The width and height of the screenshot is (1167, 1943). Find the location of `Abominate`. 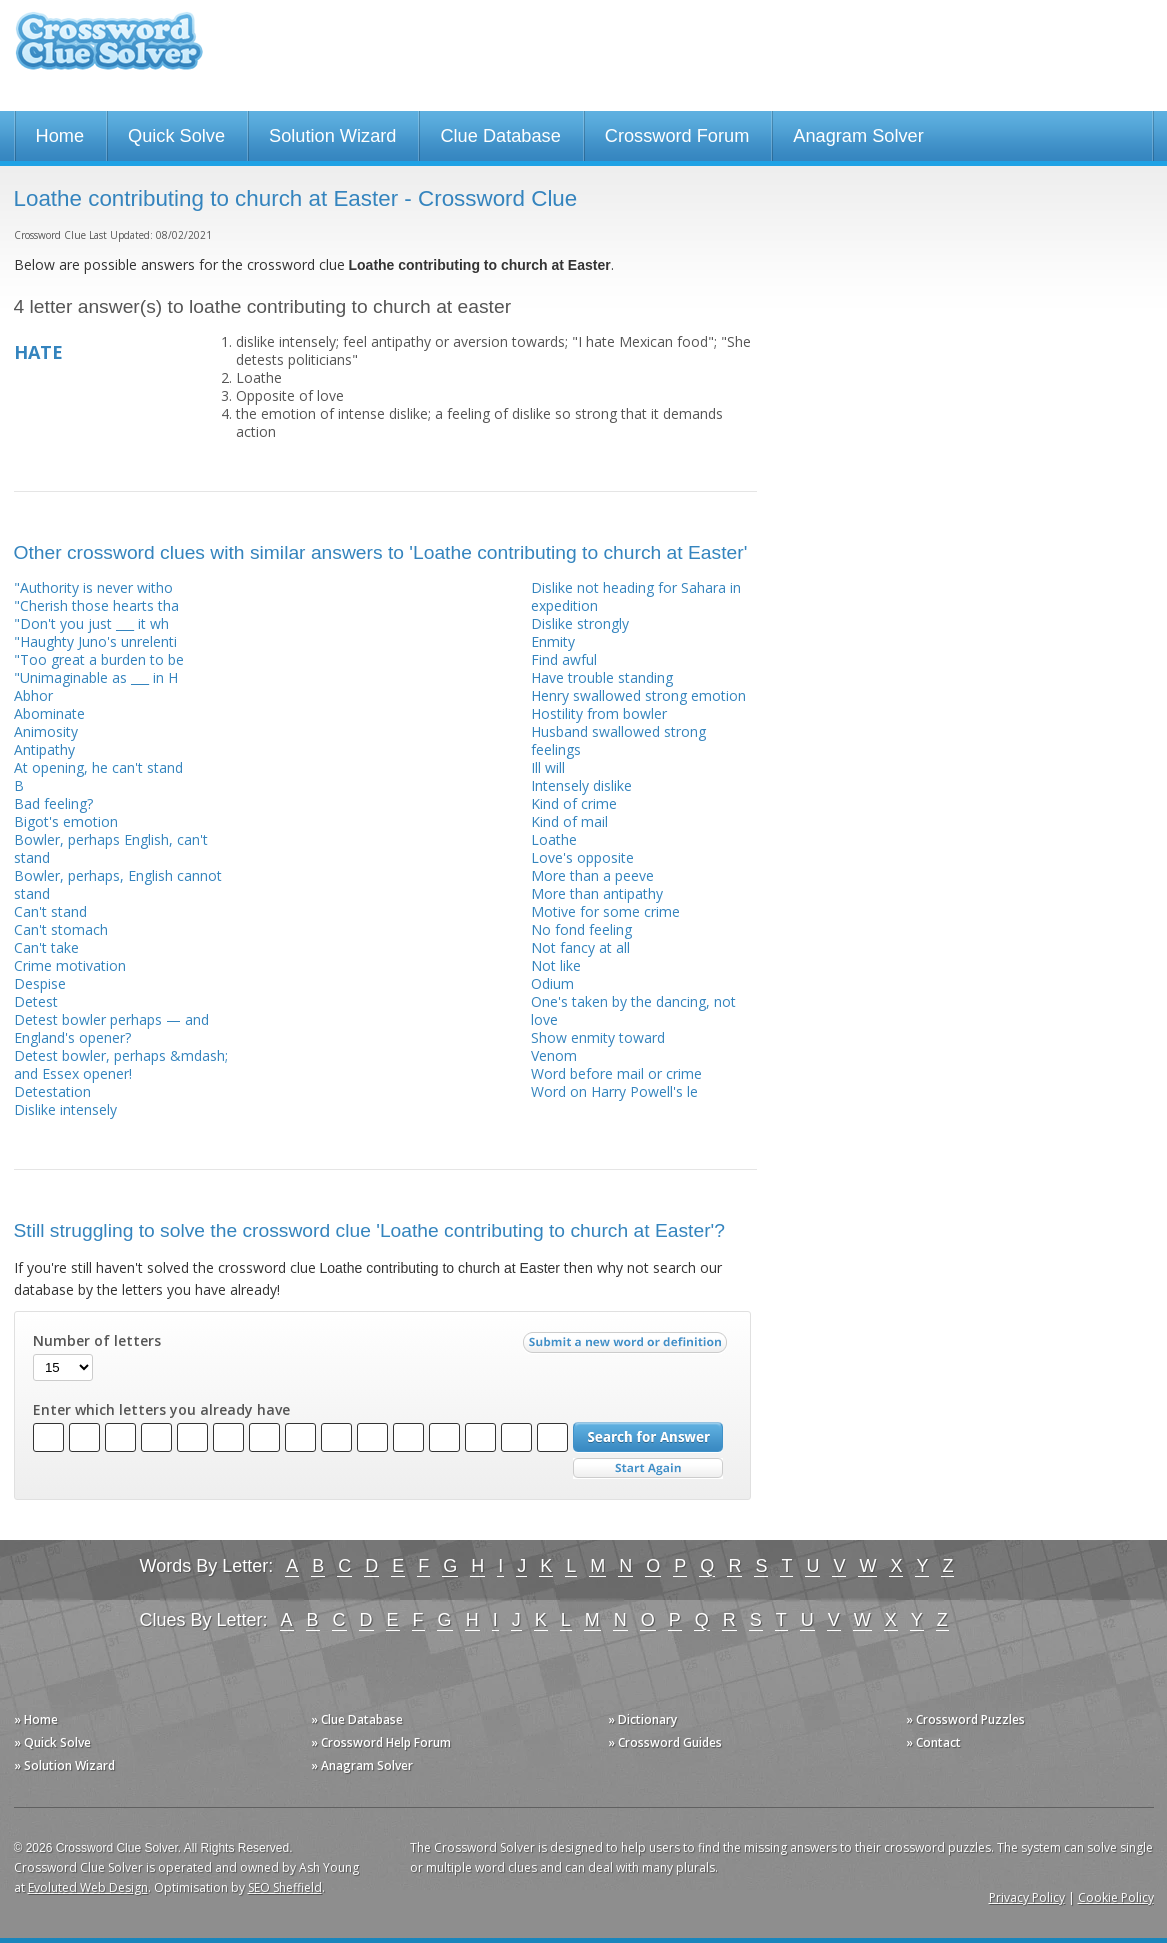

Abominate is located at coordinates (49, 713).